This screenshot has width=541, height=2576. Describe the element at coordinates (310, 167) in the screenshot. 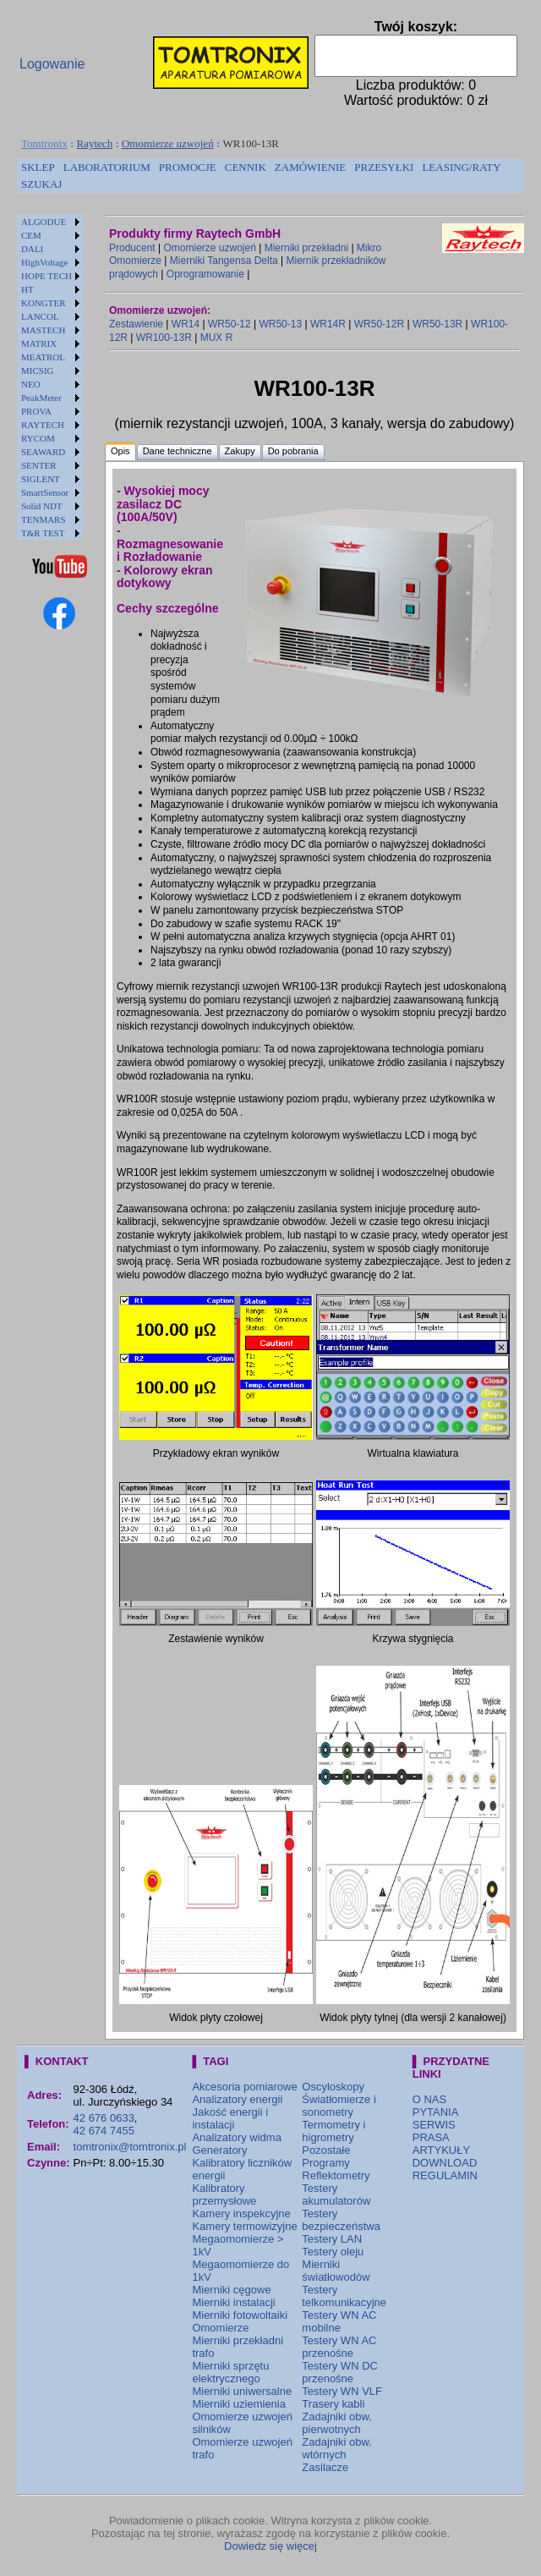

I see `ZAMÓWIENIE` at that location.